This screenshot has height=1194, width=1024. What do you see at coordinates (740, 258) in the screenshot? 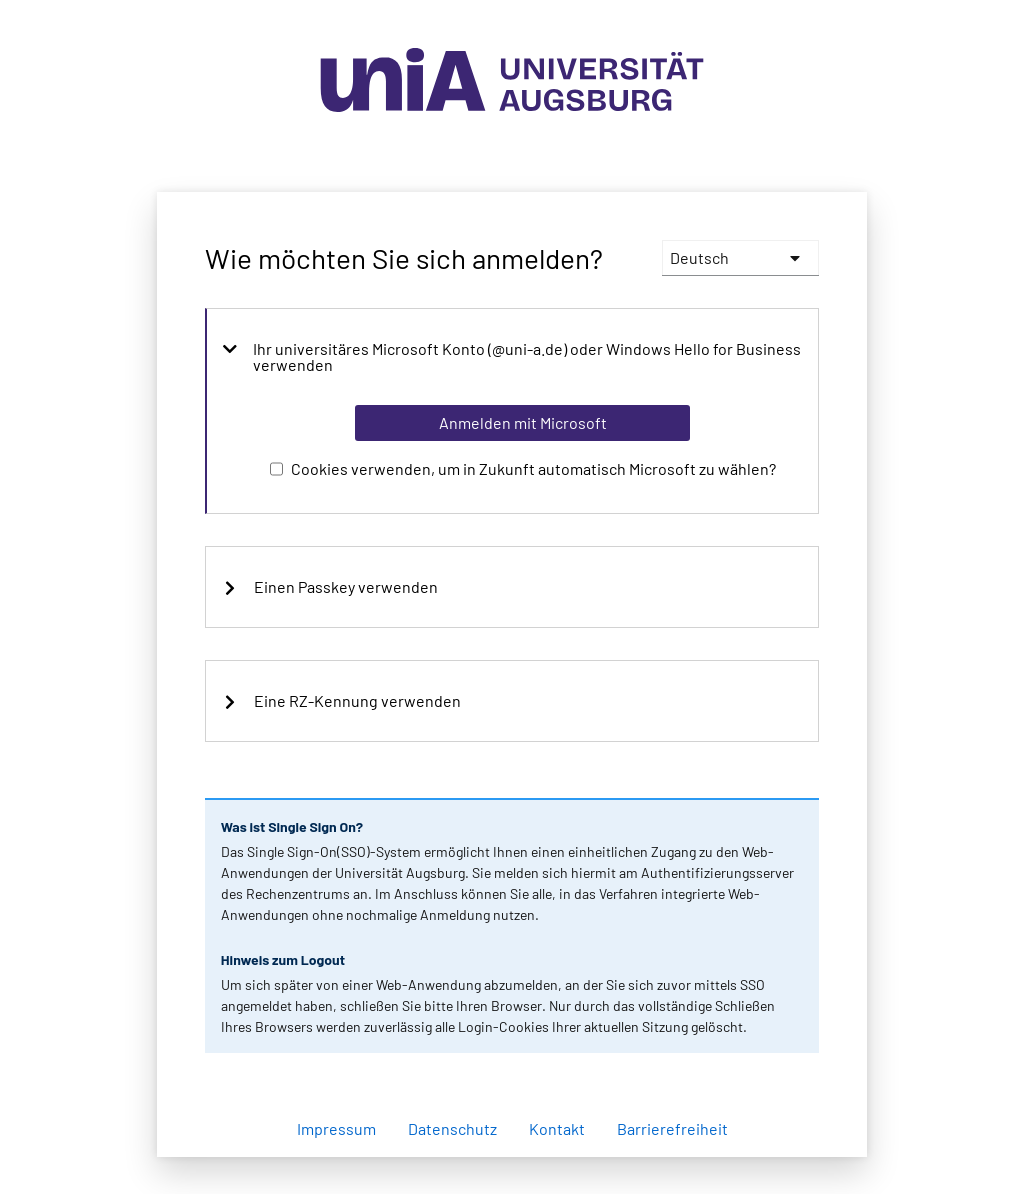
I see `[languages]` at bounding box center [740, 258].